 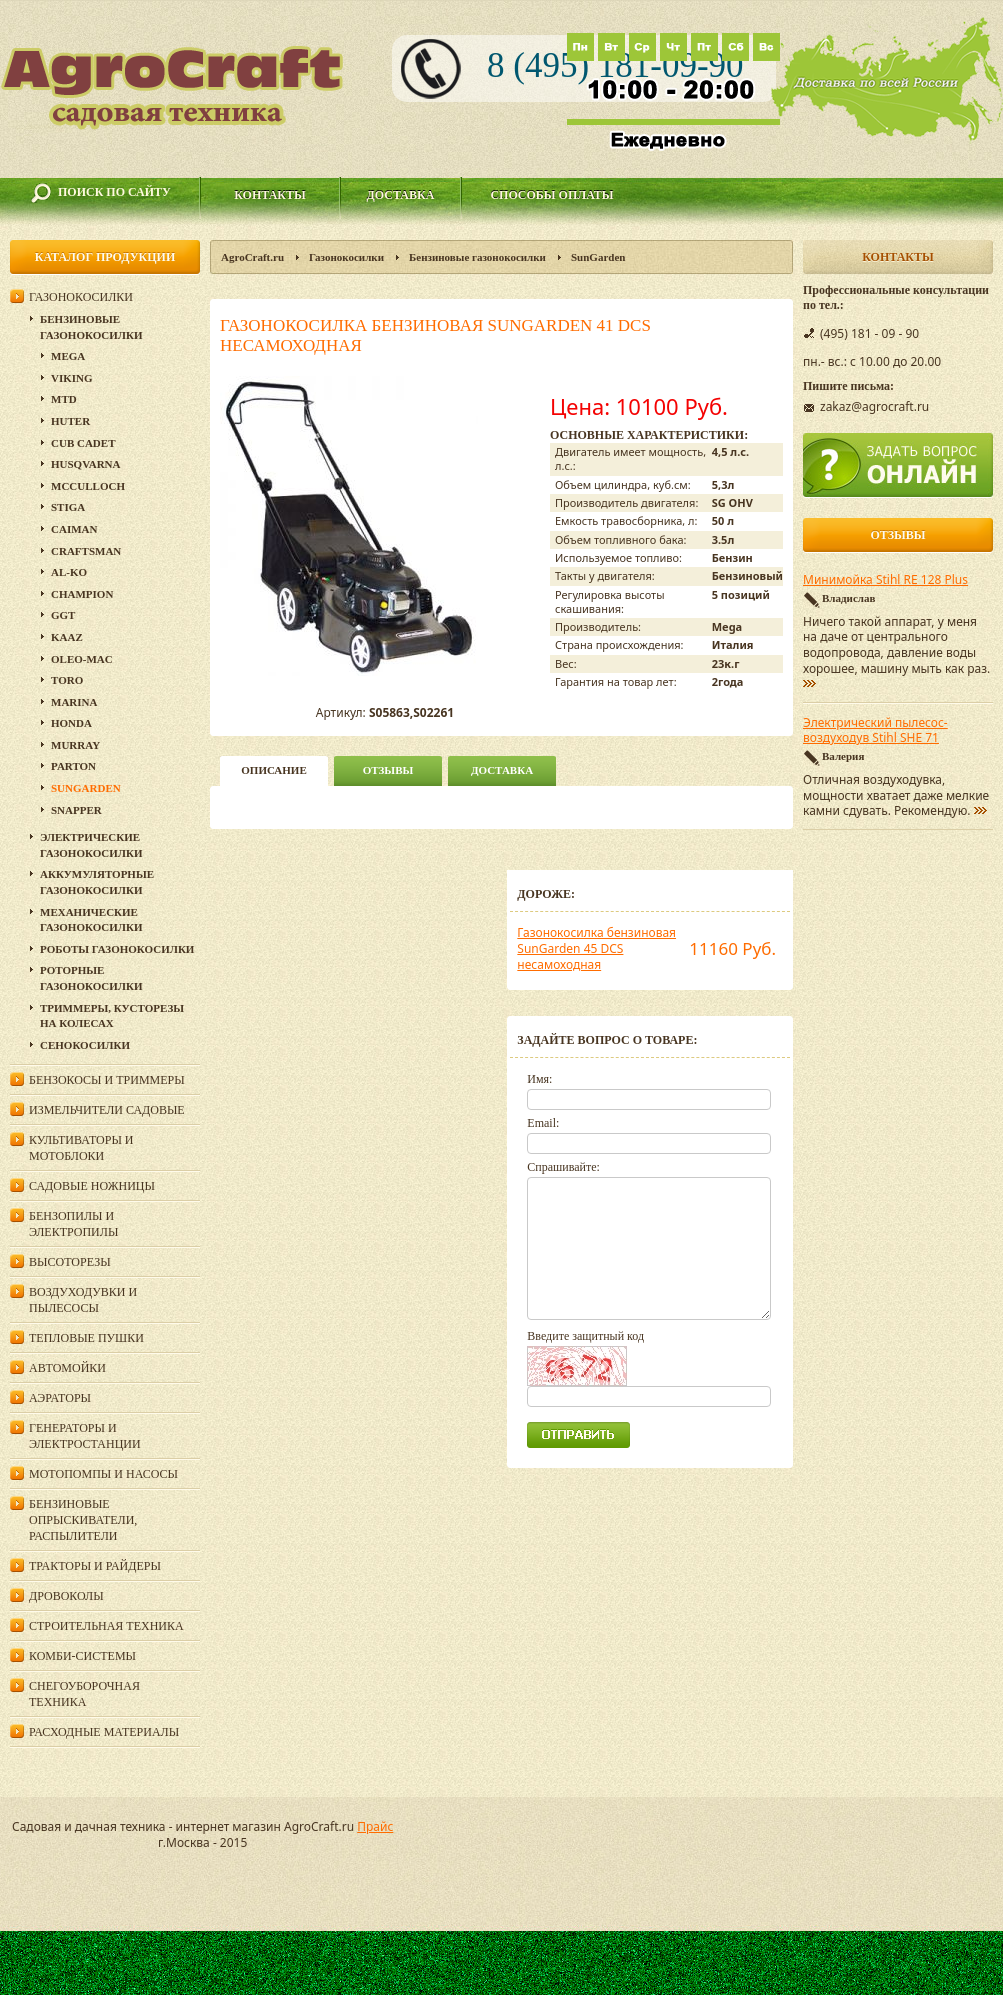 I want to click on Имя:, so click(x=539, y=1079).